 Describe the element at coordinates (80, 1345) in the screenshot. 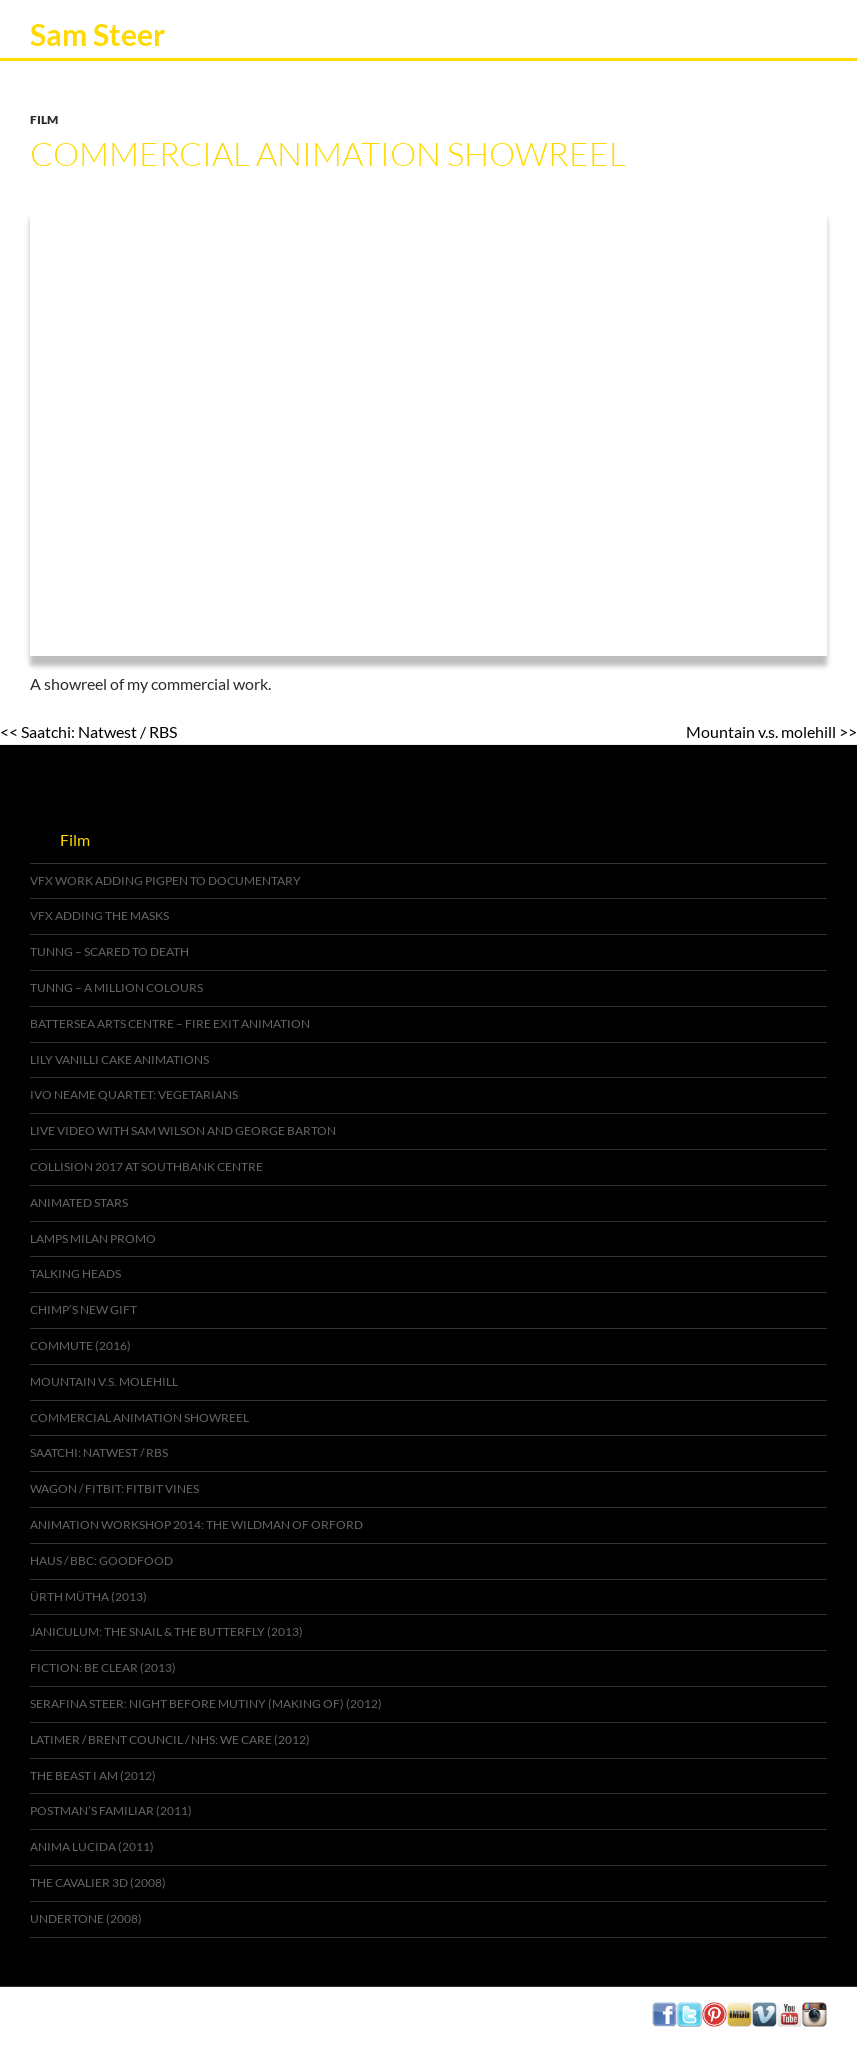

I see `Commute (2016)` at that location.